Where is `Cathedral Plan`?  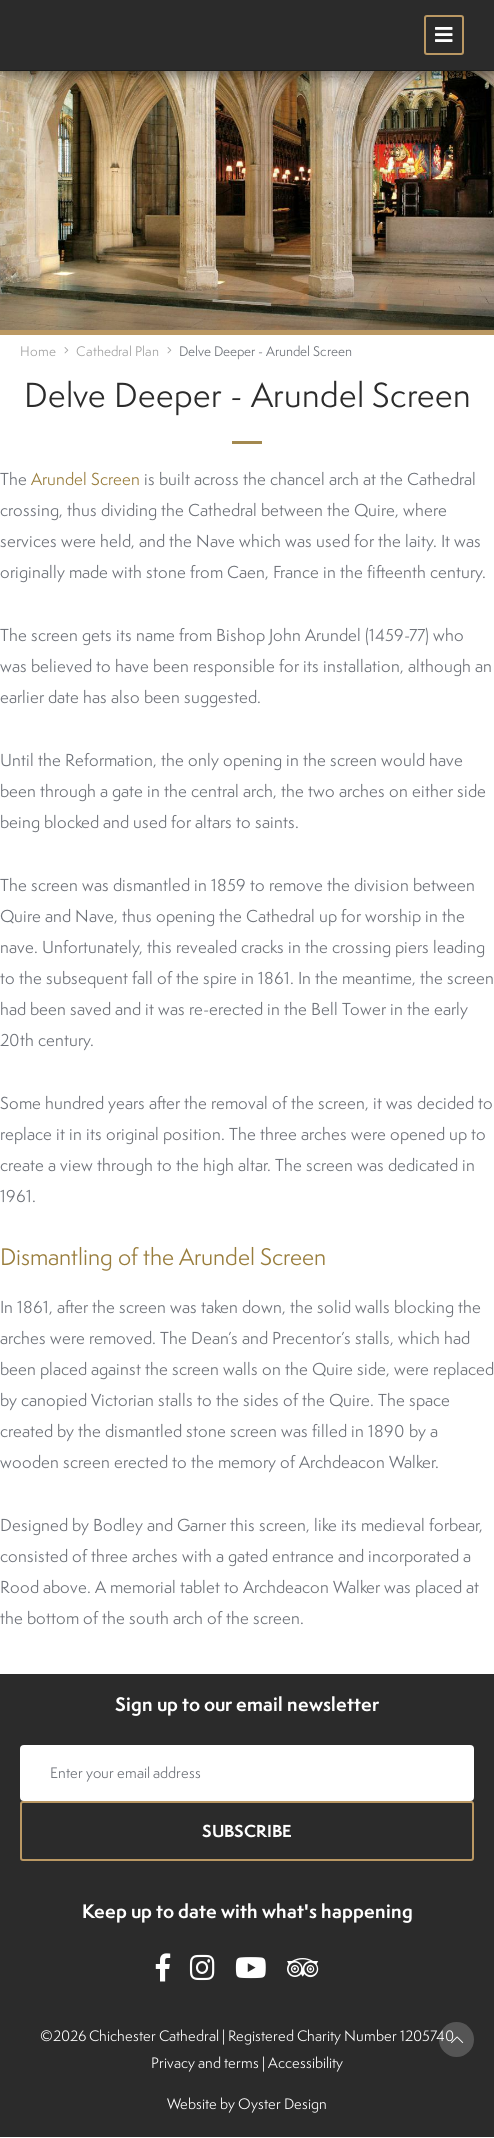 Cathedral Plan is located at coordinates (117, 351).